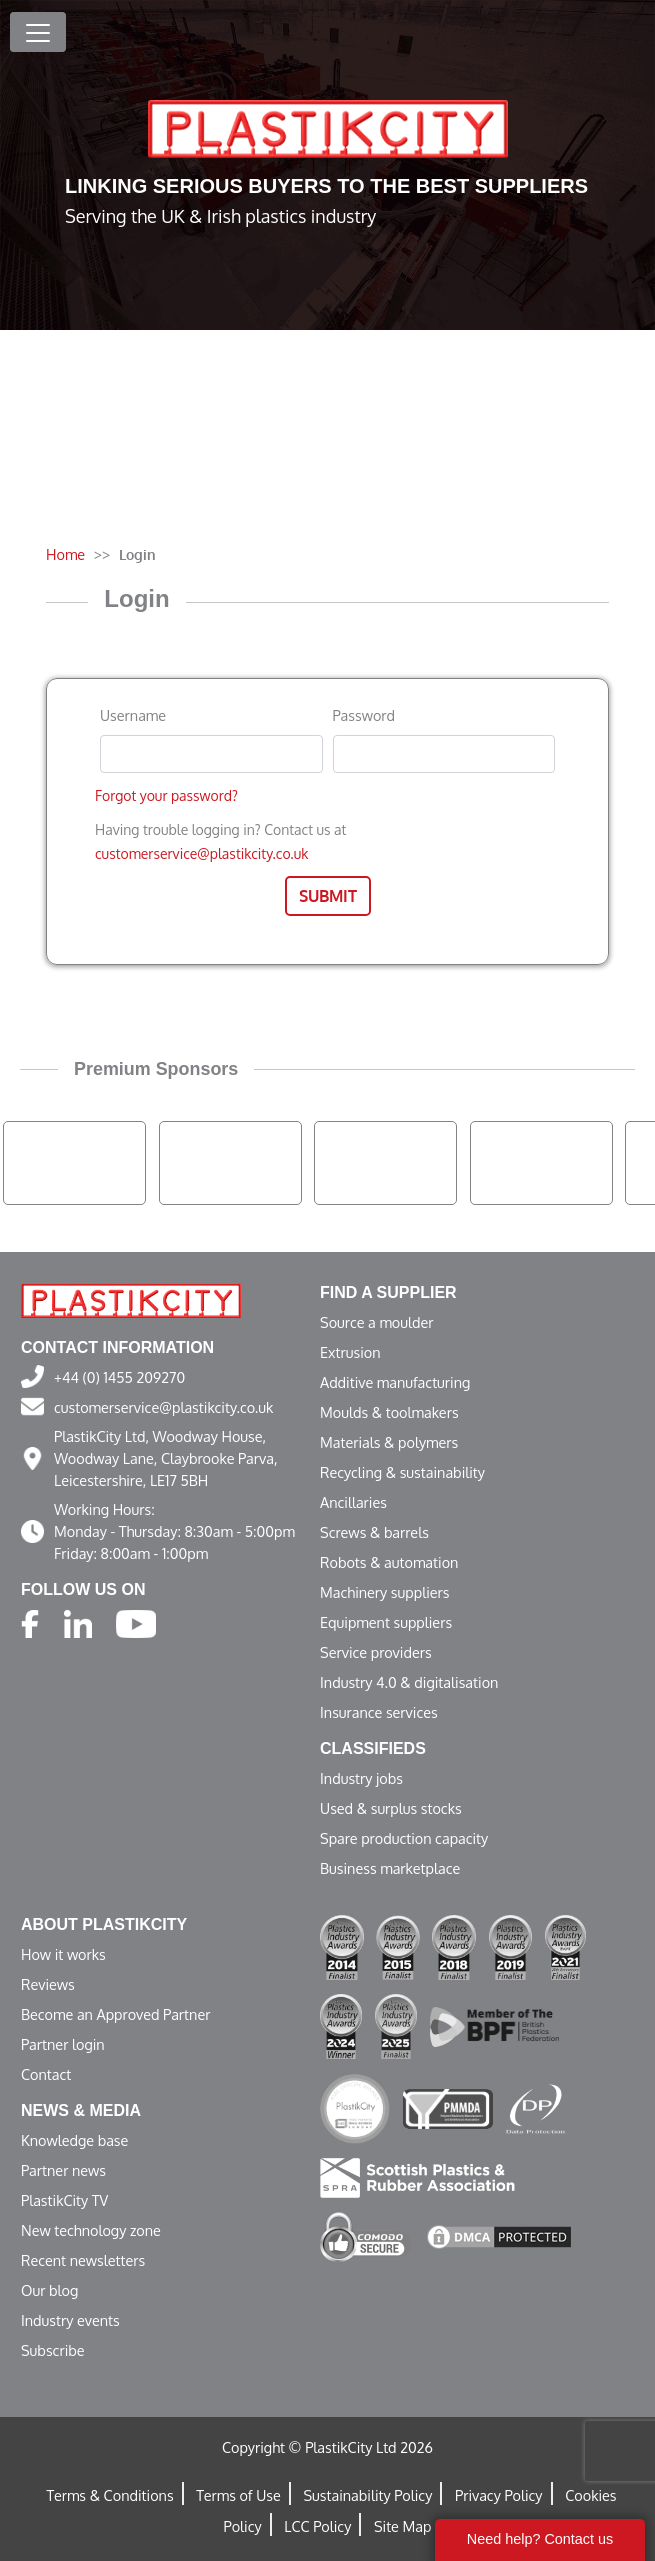  I want to click on Equipment suppliers, so click(386, 1622).